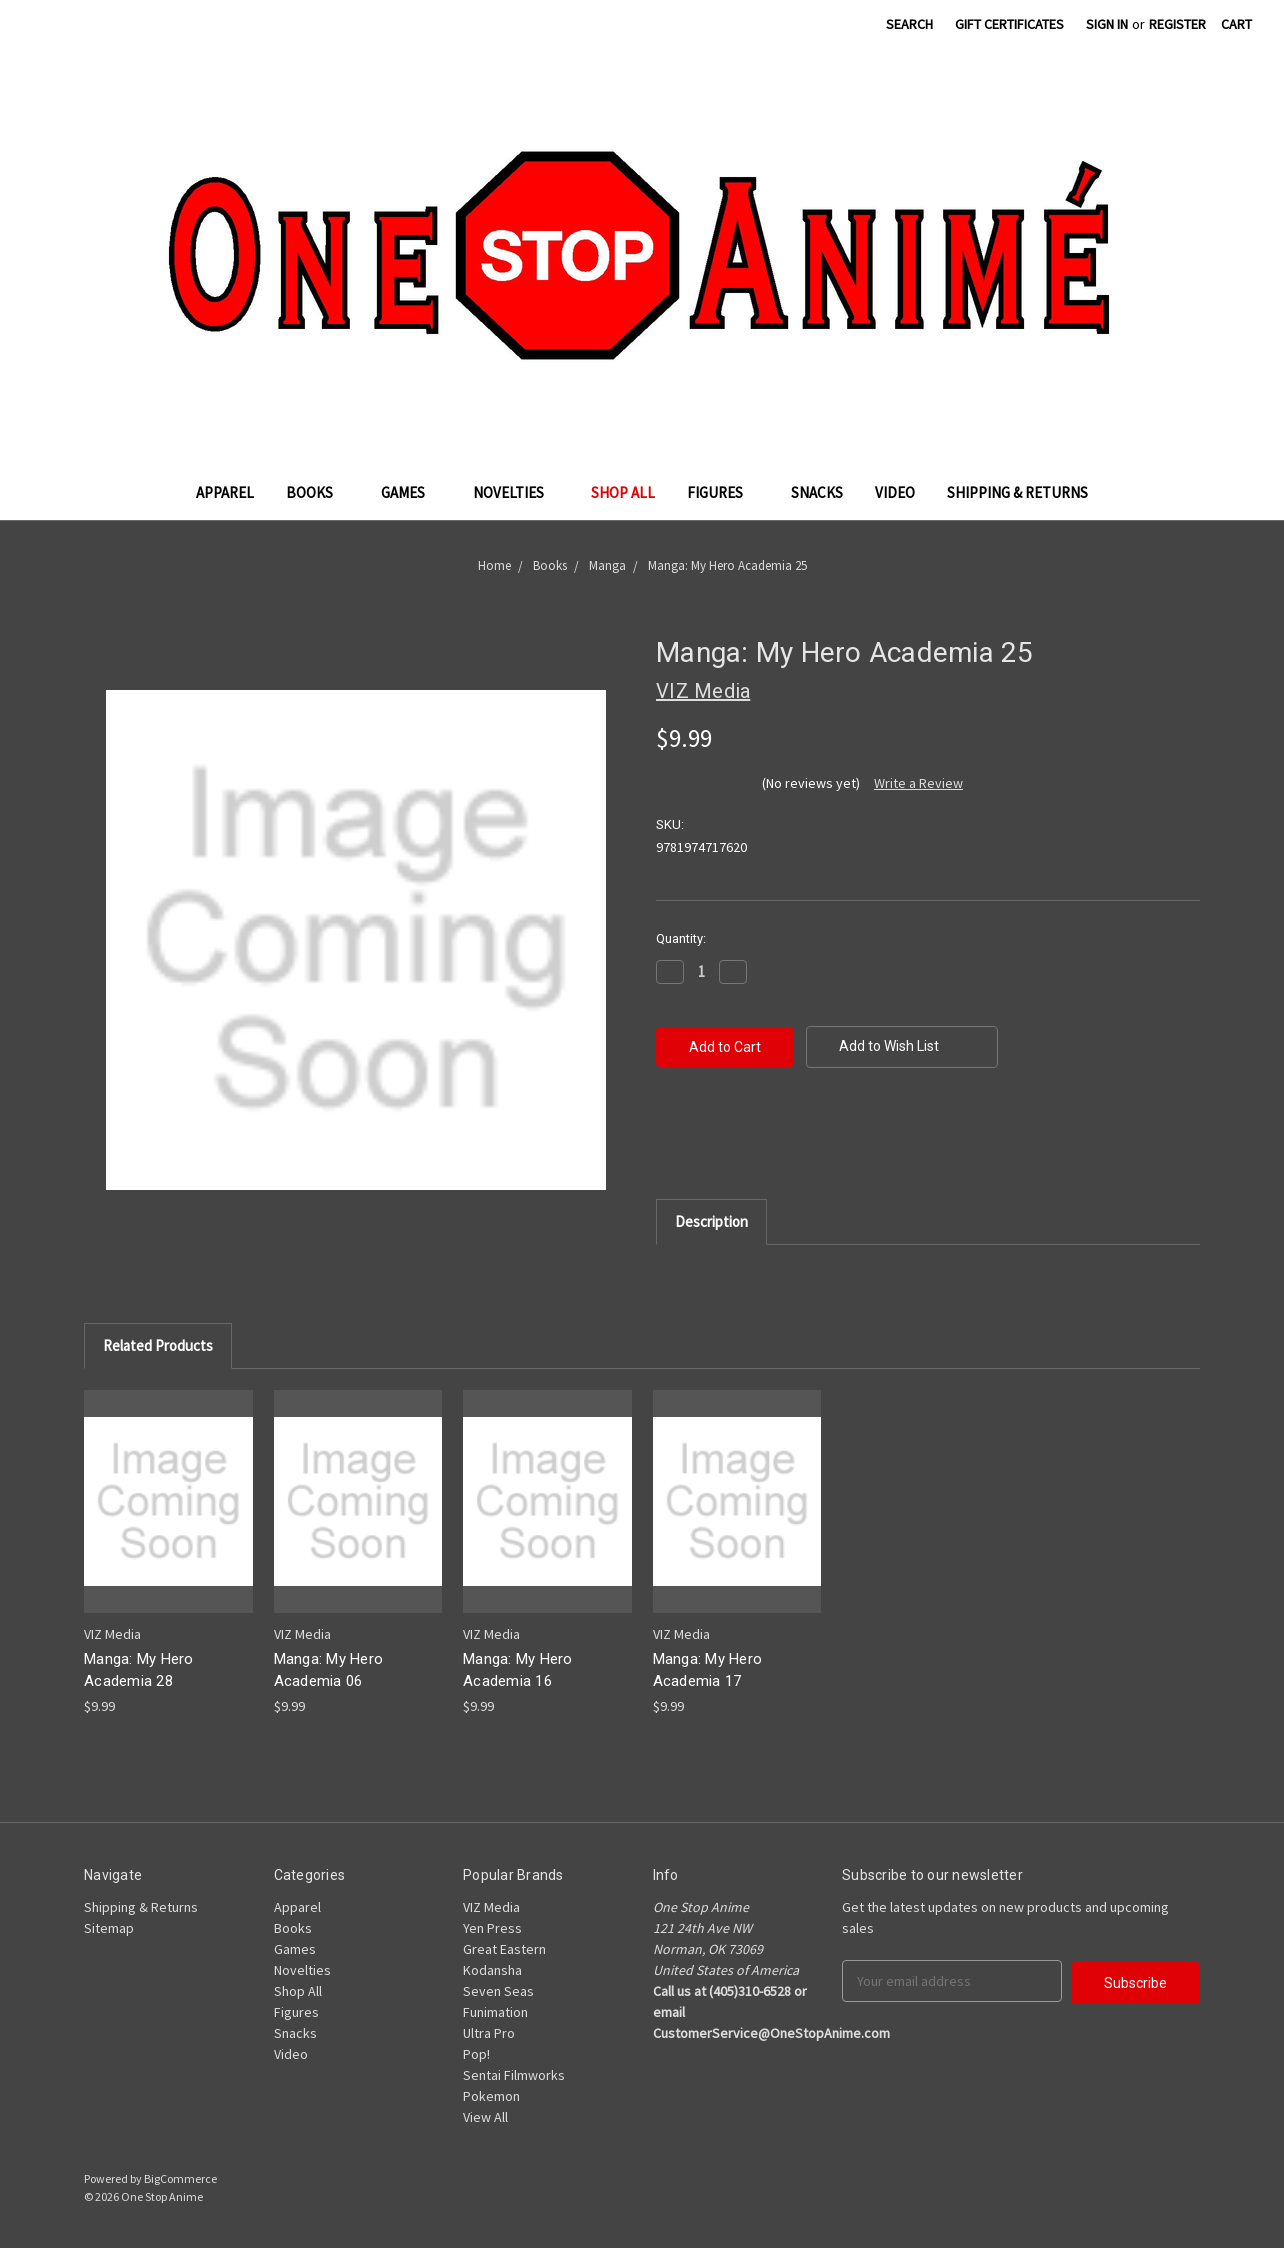 This screenshot has width=1284, height=2248. What do you see at coordinates (711, 1221) in the screenshot?
I see `Description` at bounding box center [711, 1221].